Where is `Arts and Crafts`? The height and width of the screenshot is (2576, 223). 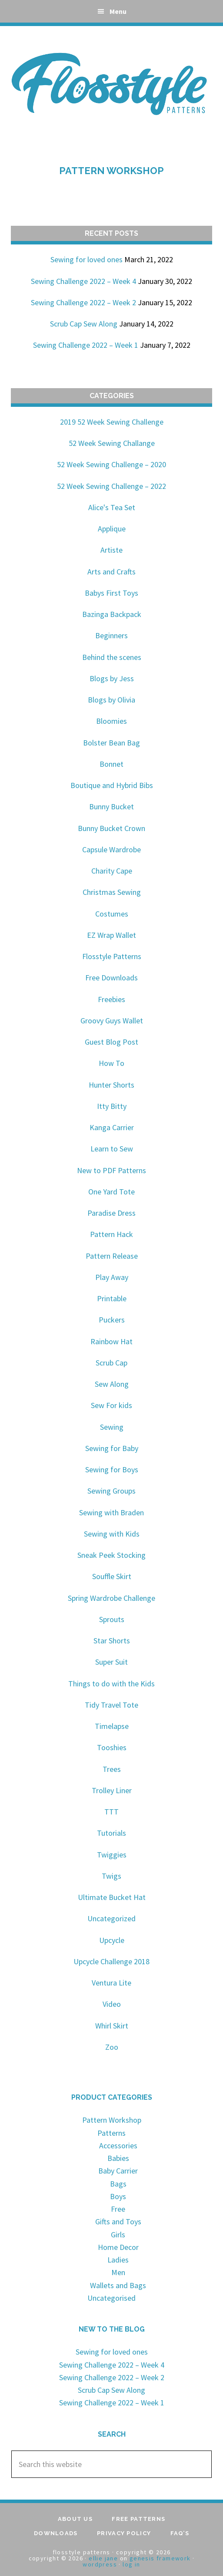 Arts and Crafts is located at coordinates (111, 572).